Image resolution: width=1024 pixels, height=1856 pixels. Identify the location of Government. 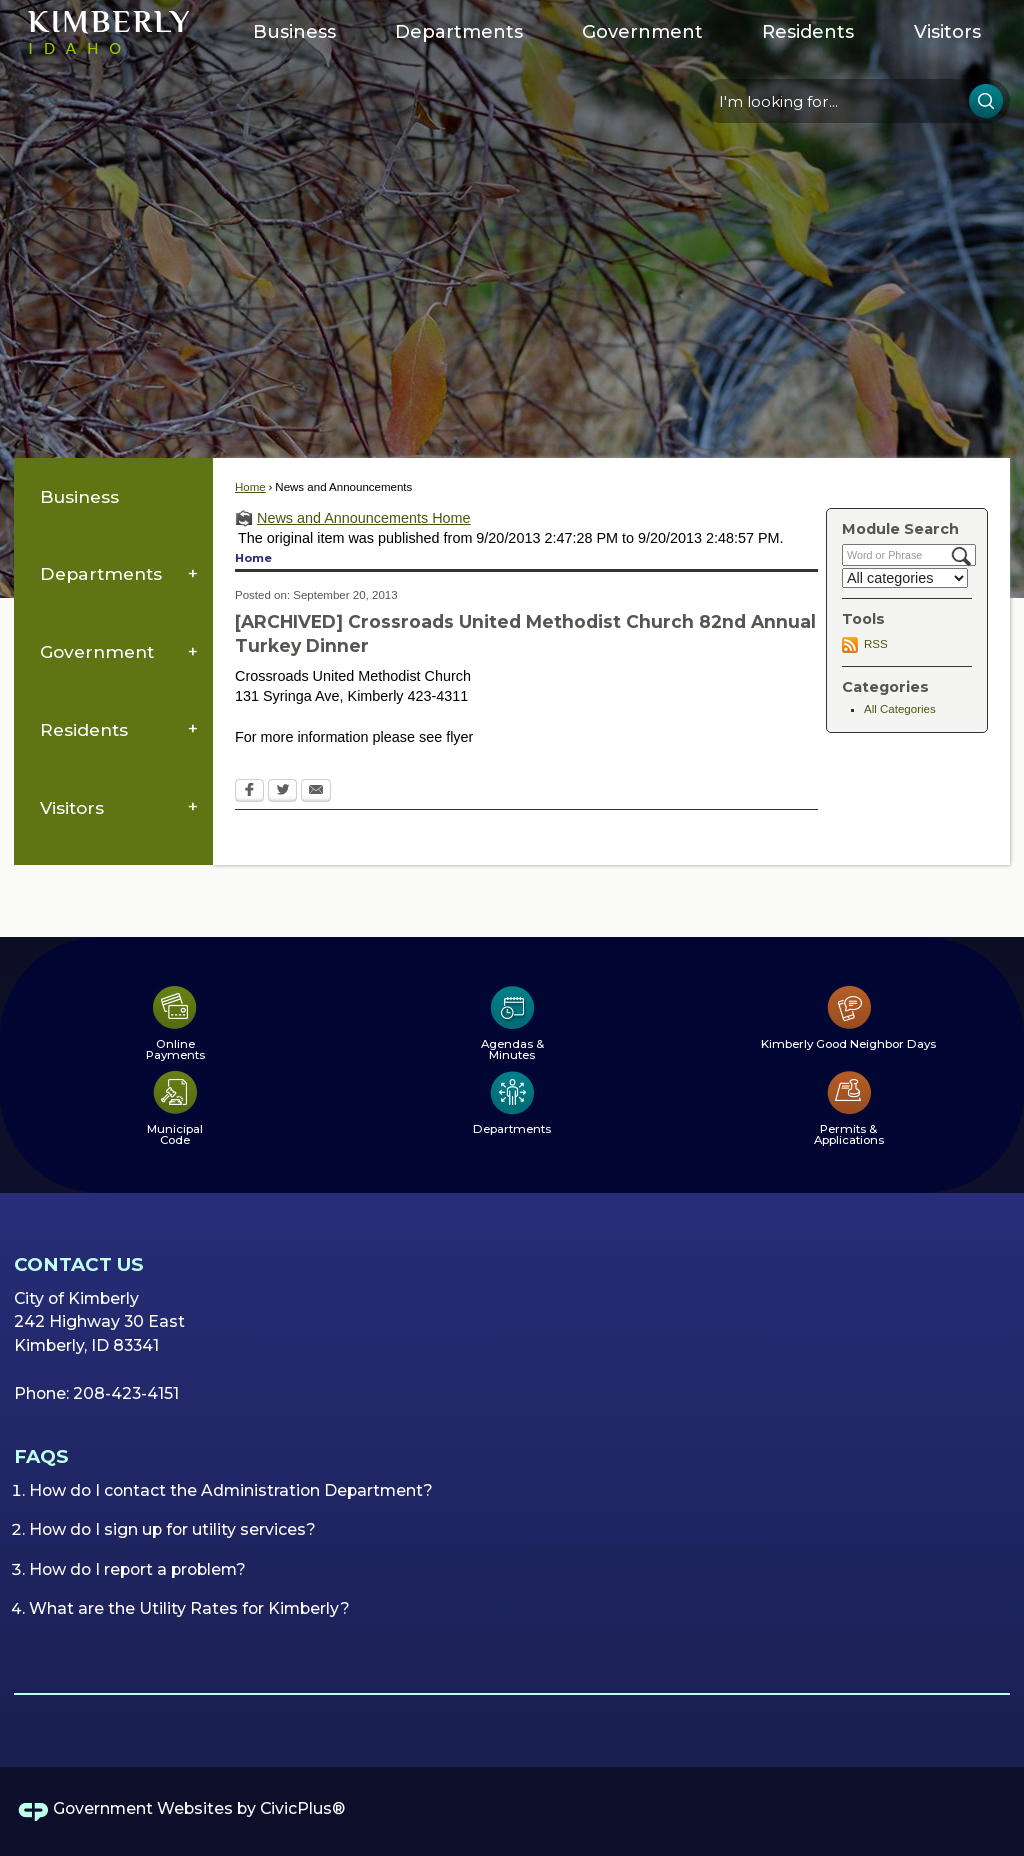
(97, 651).